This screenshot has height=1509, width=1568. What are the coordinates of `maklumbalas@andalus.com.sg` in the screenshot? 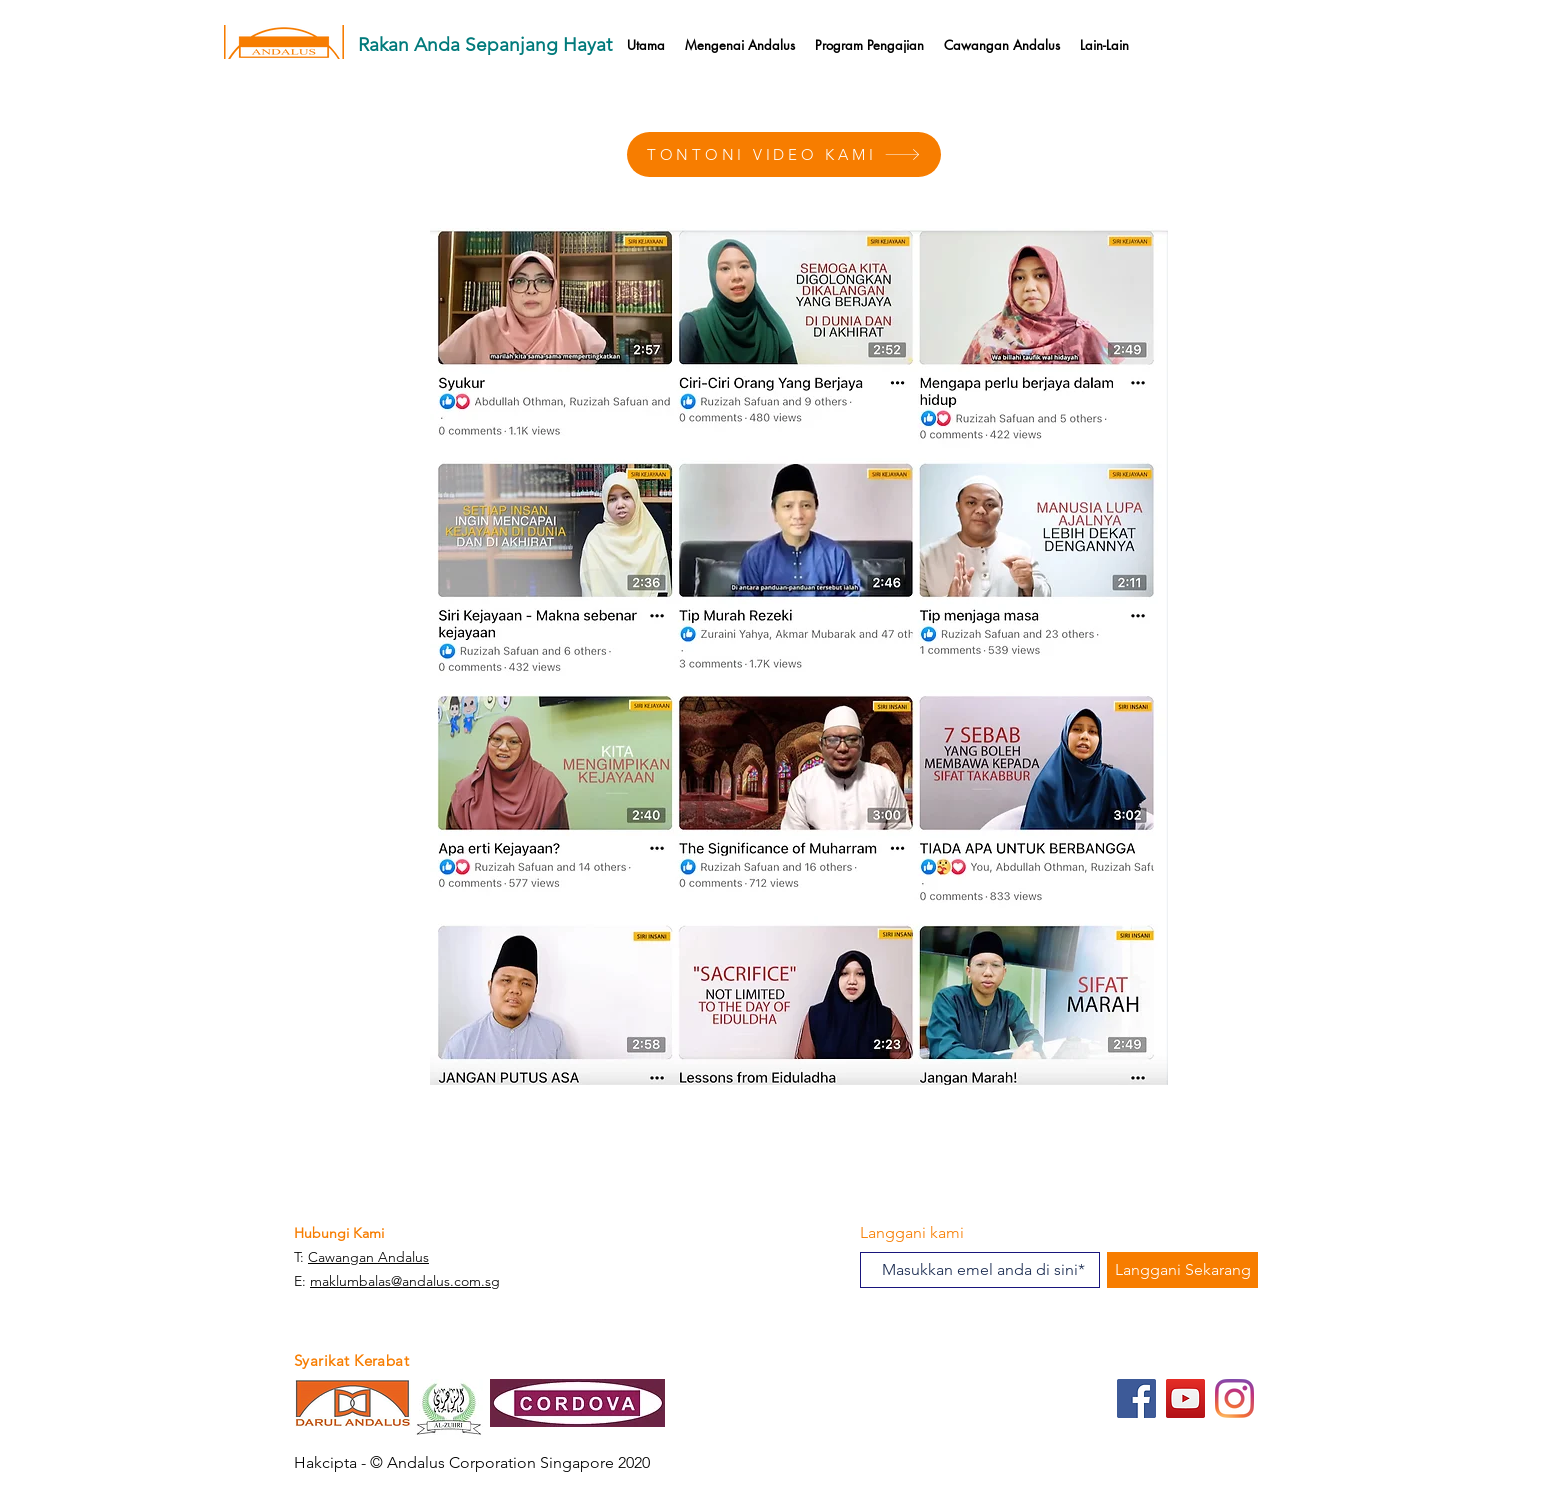 It's located at (405, 1281).